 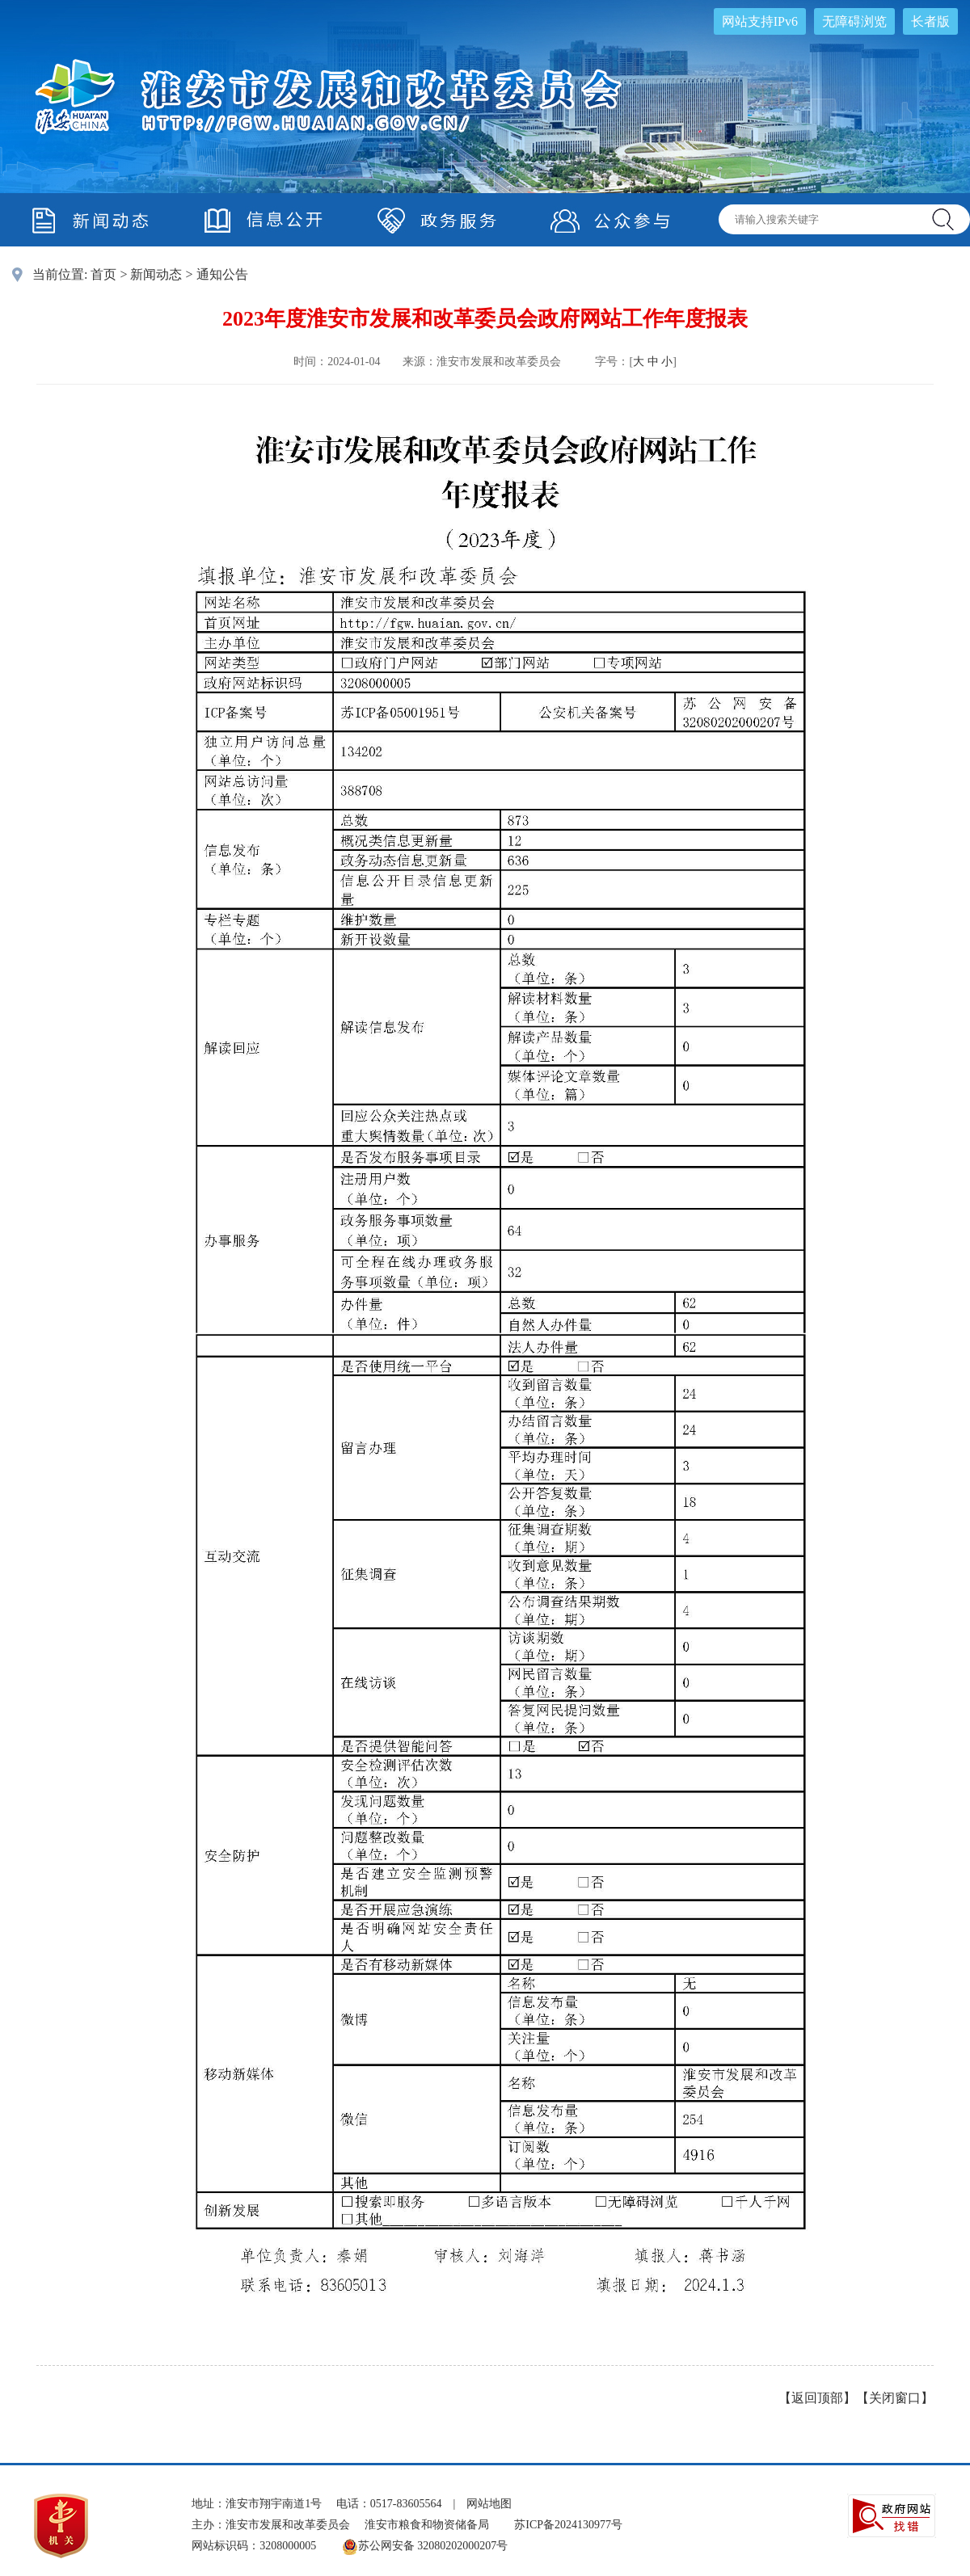 What do you see at coordinates (103, 274) in the screenshot?
I see `首页` at bounding box center [103, 274].